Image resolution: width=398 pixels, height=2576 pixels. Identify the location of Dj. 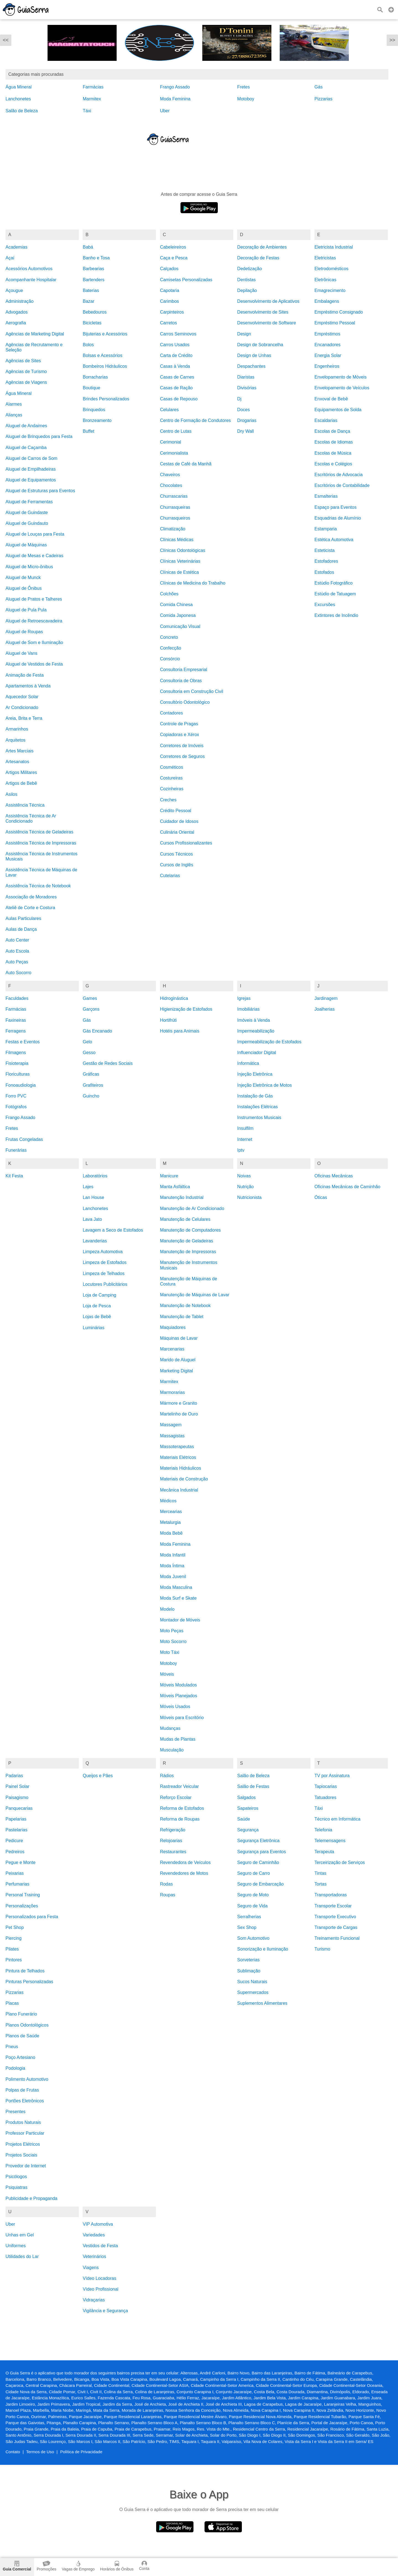
(239, 399).